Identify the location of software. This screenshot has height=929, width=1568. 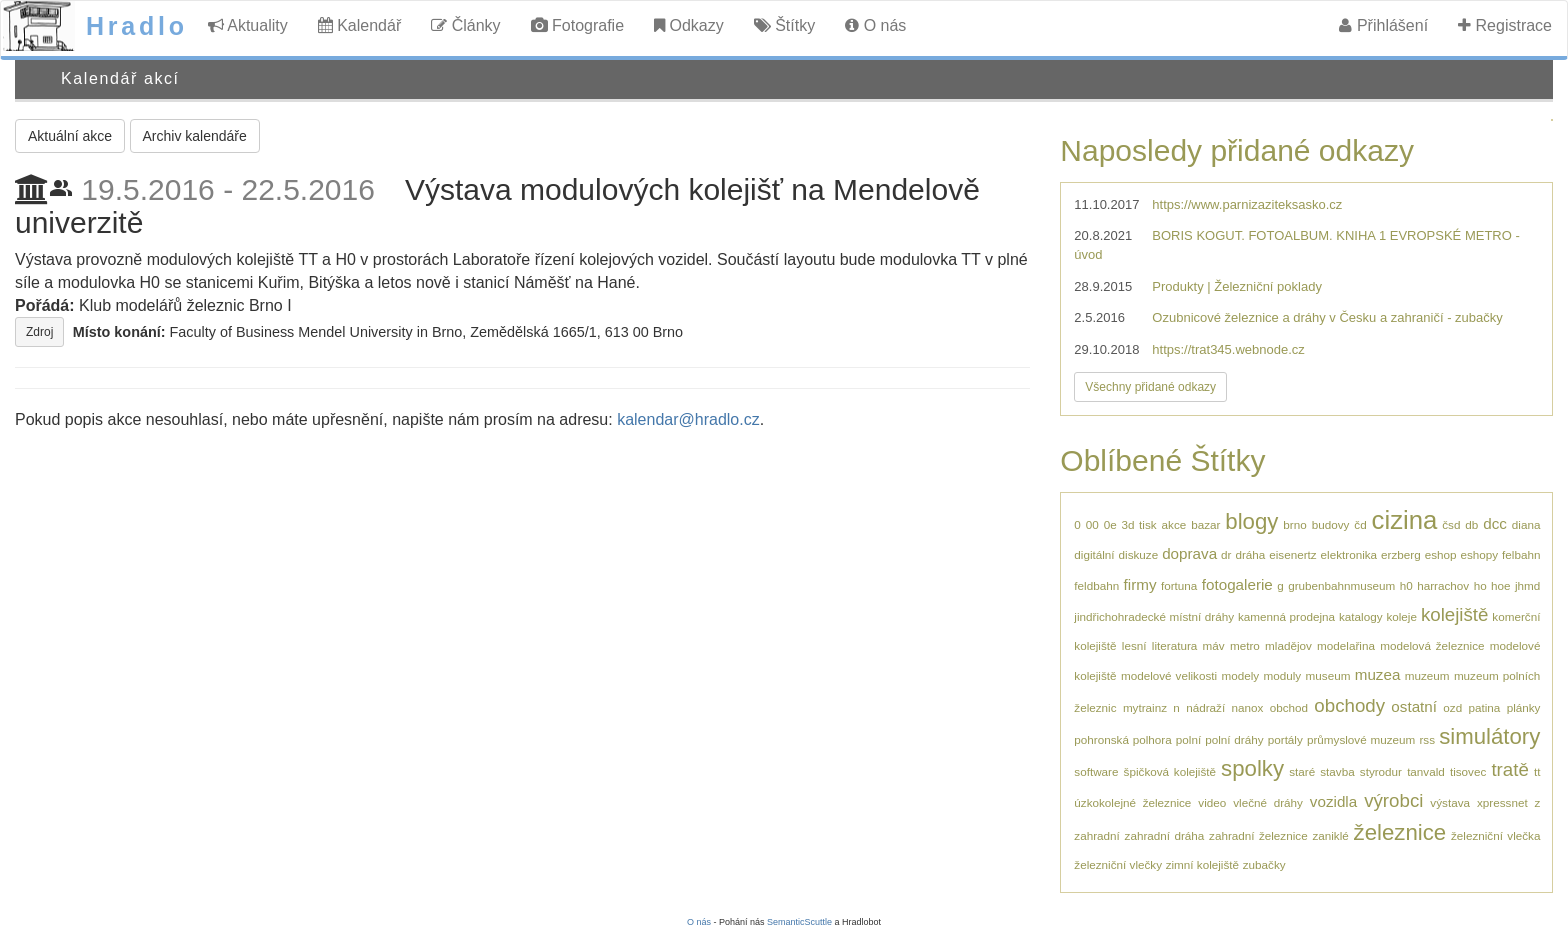
(1096, 771).